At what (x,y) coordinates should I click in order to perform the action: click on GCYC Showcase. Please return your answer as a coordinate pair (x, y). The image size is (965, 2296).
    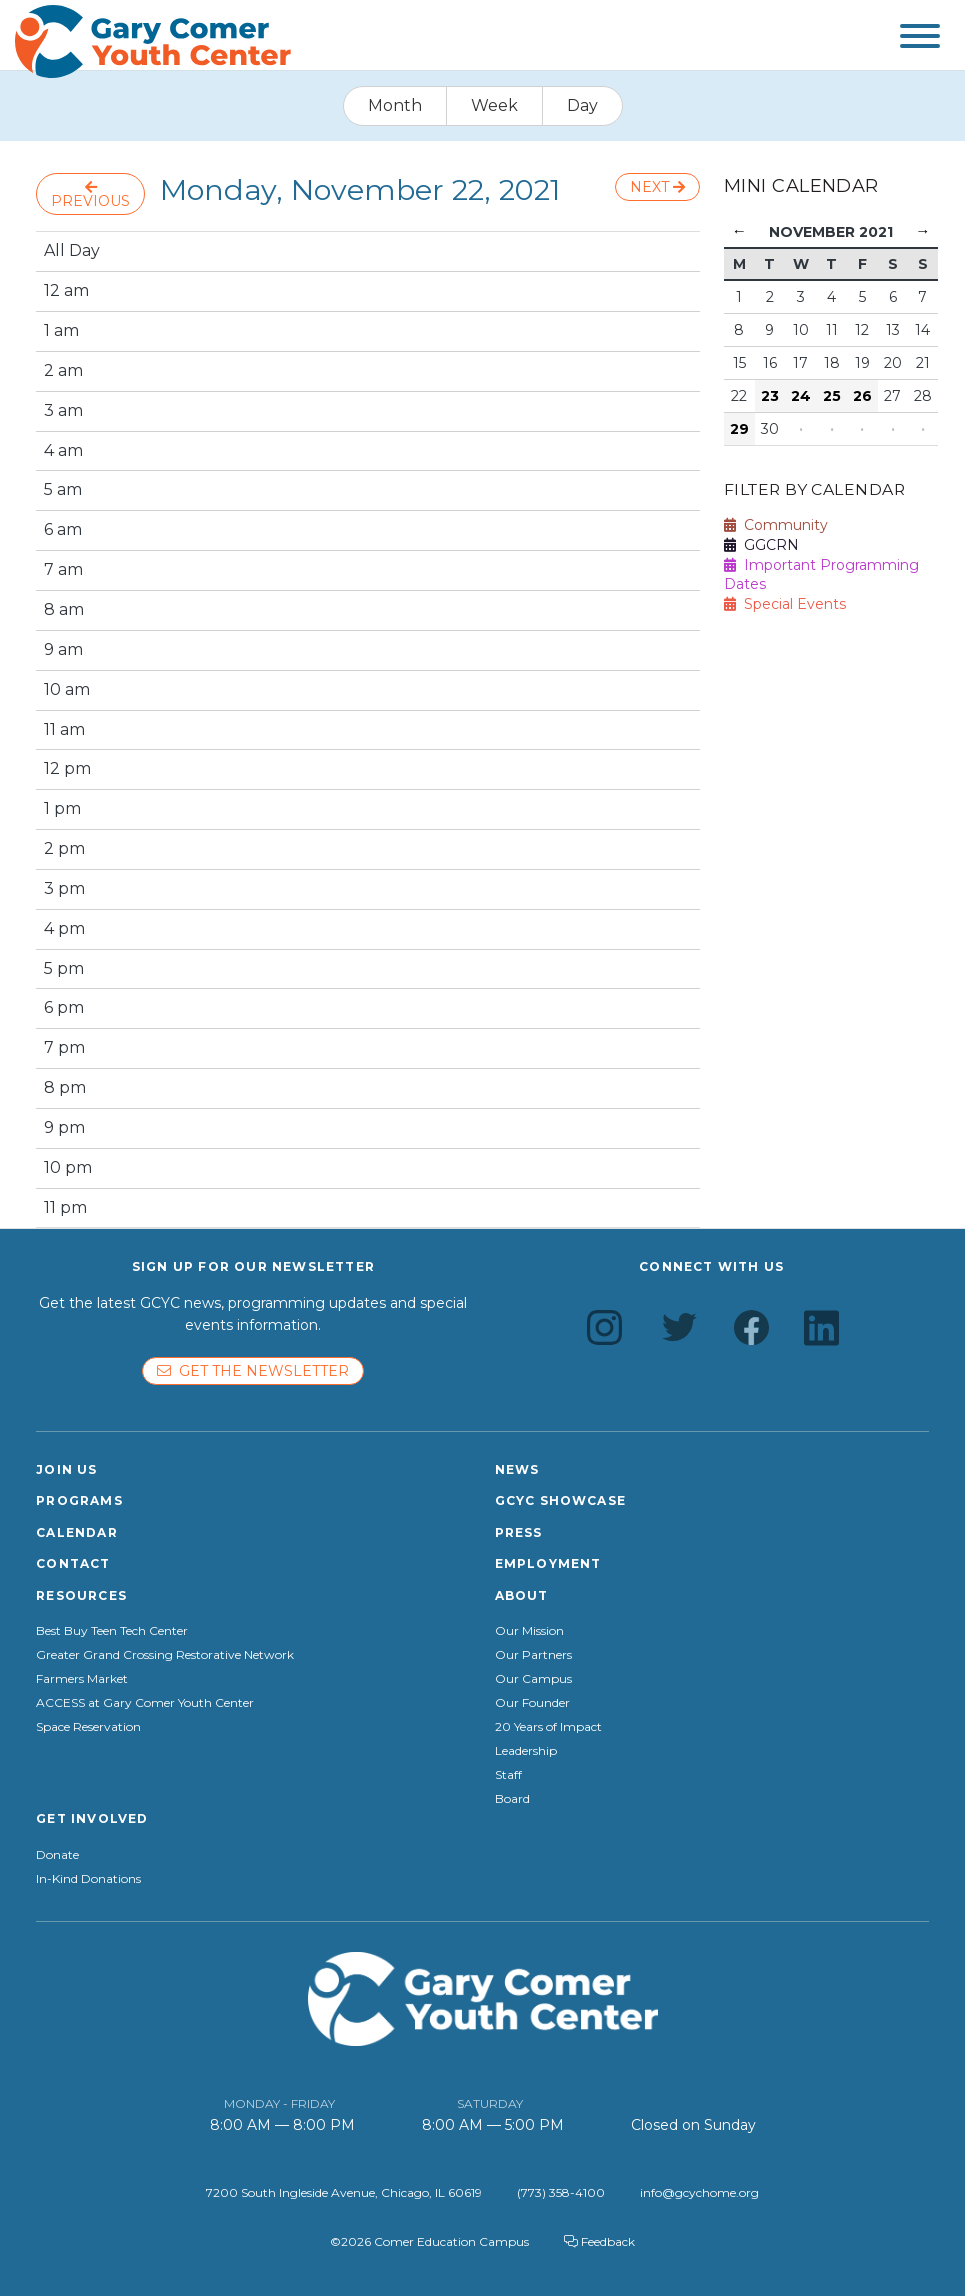
    Looking at the image, I should click on (561, 1500).